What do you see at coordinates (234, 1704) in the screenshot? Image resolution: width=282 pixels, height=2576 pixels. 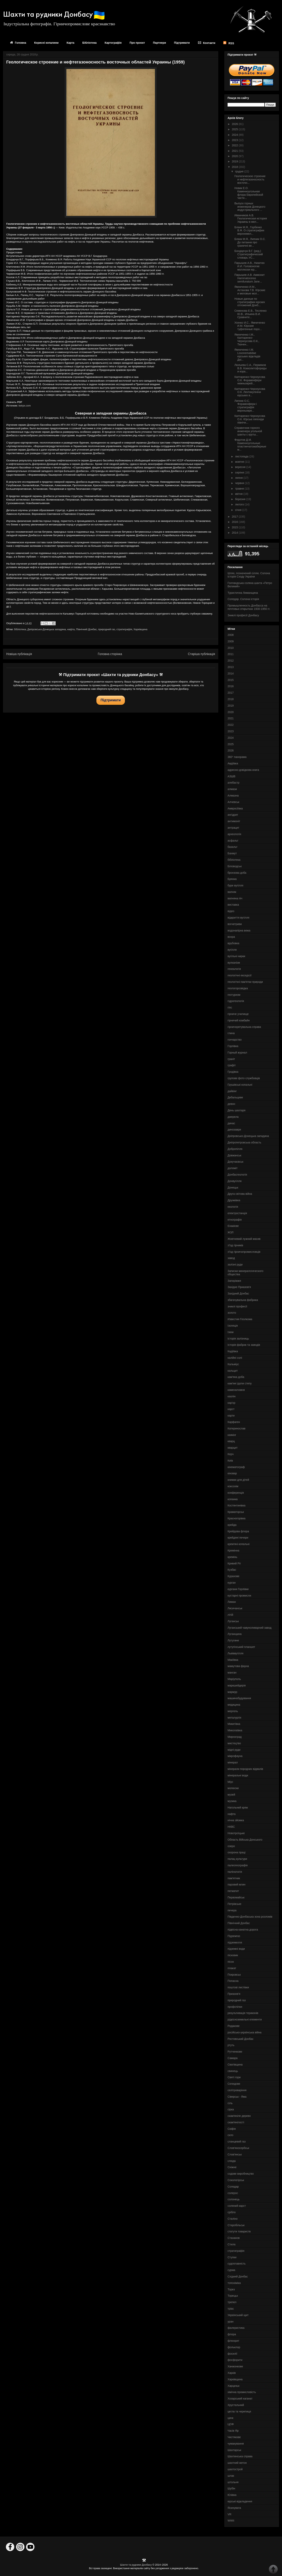 I see `медицина` at bounding box center [234, 1704].